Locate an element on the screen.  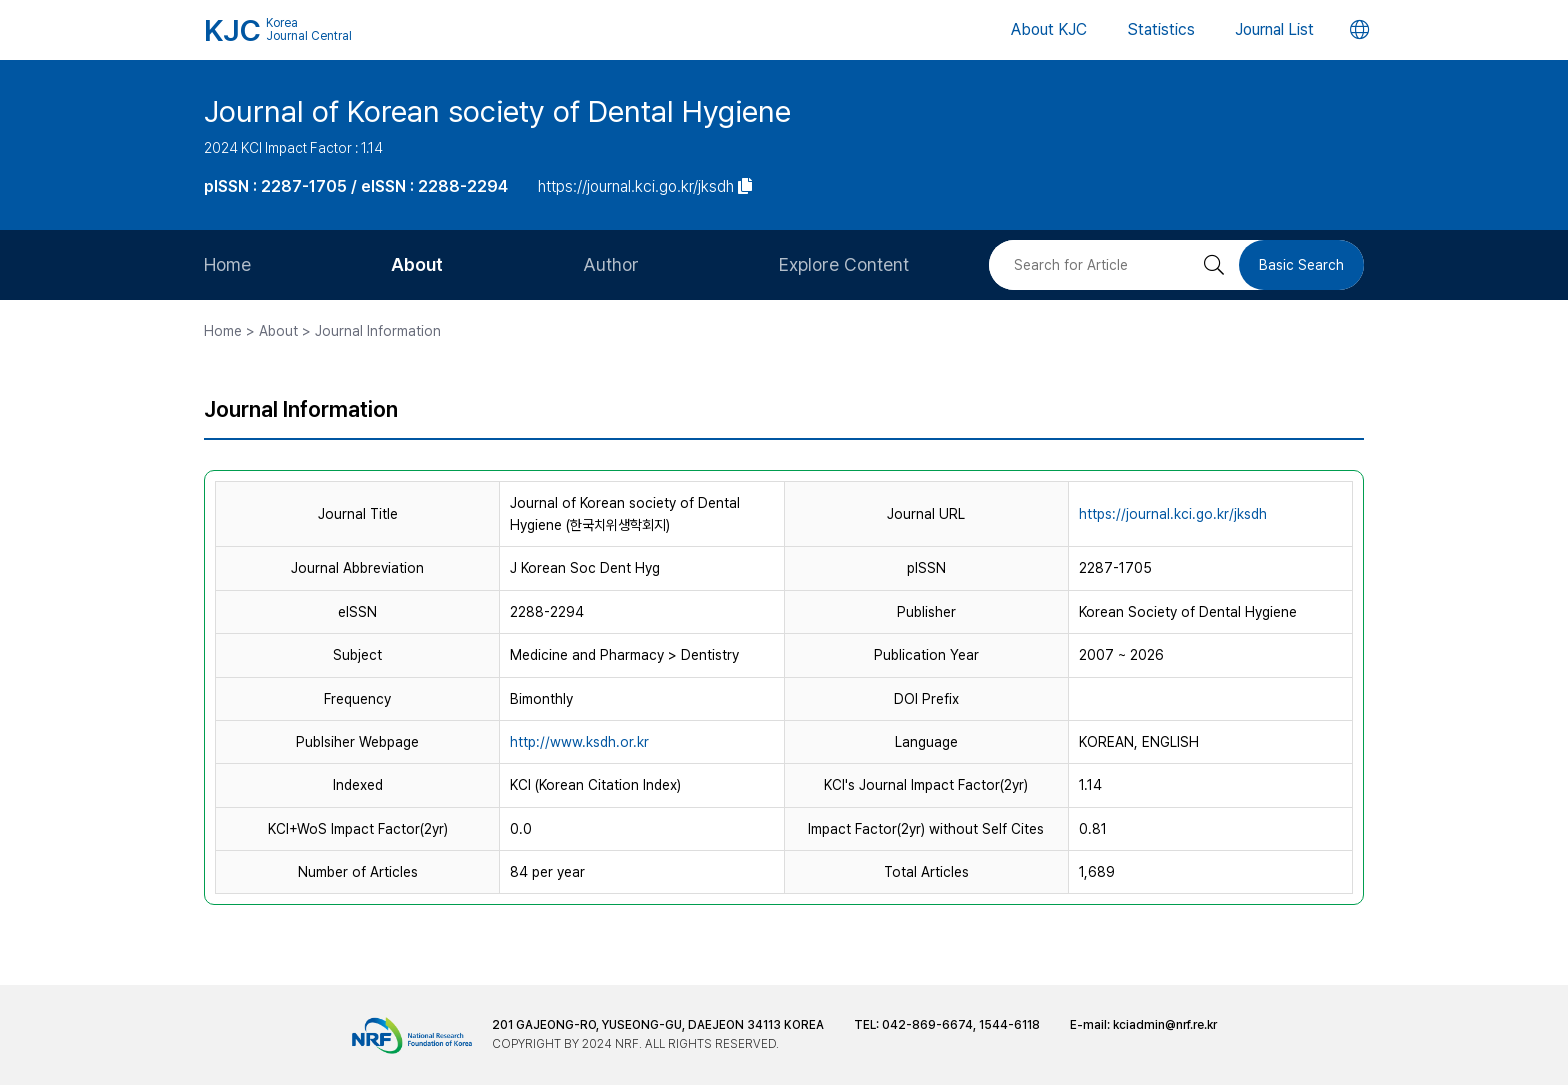
http://www.ksdh.or.kr is located at coordinates (579, 742).